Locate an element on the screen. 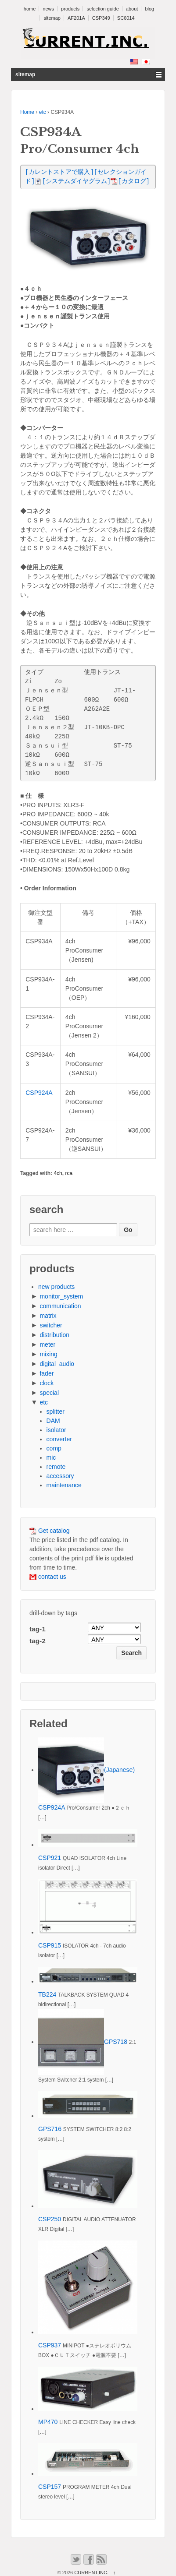 This screenshot has width=176, height=2576. selection guide is located at coordinates (102, 8).